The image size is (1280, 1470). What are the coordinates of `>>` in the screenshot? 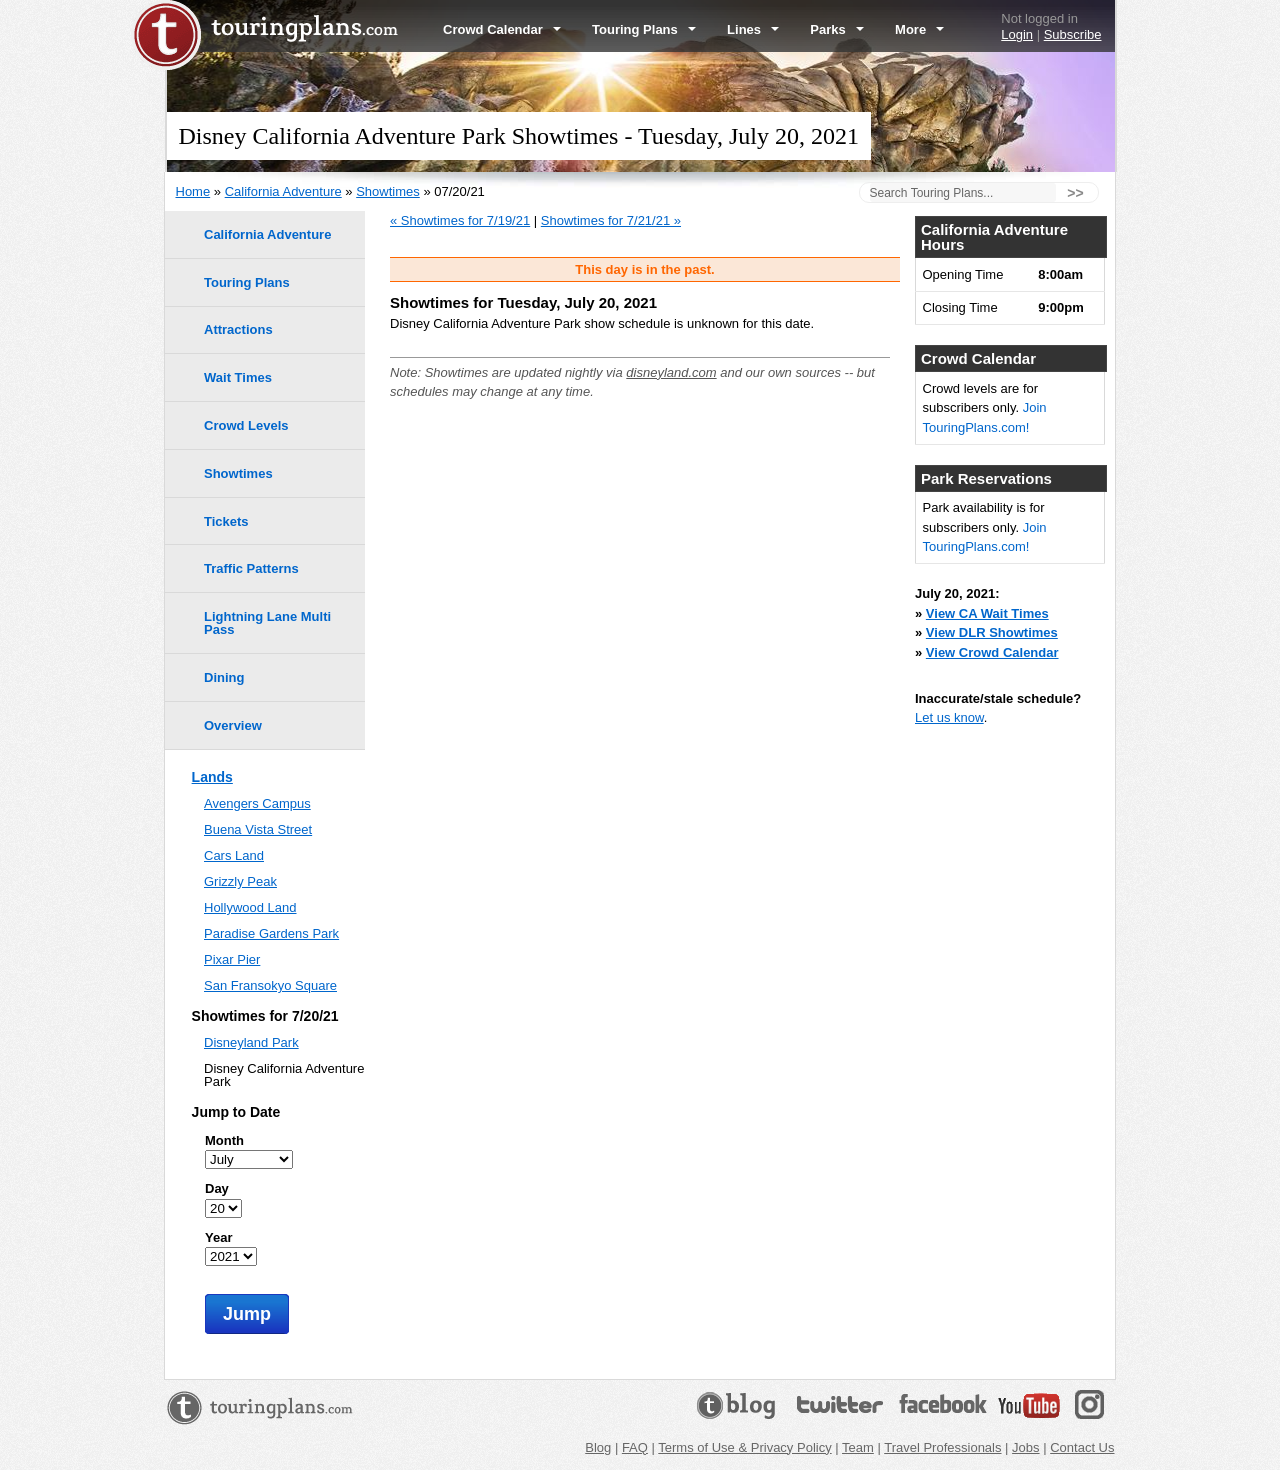 It's located at (1075, 193).